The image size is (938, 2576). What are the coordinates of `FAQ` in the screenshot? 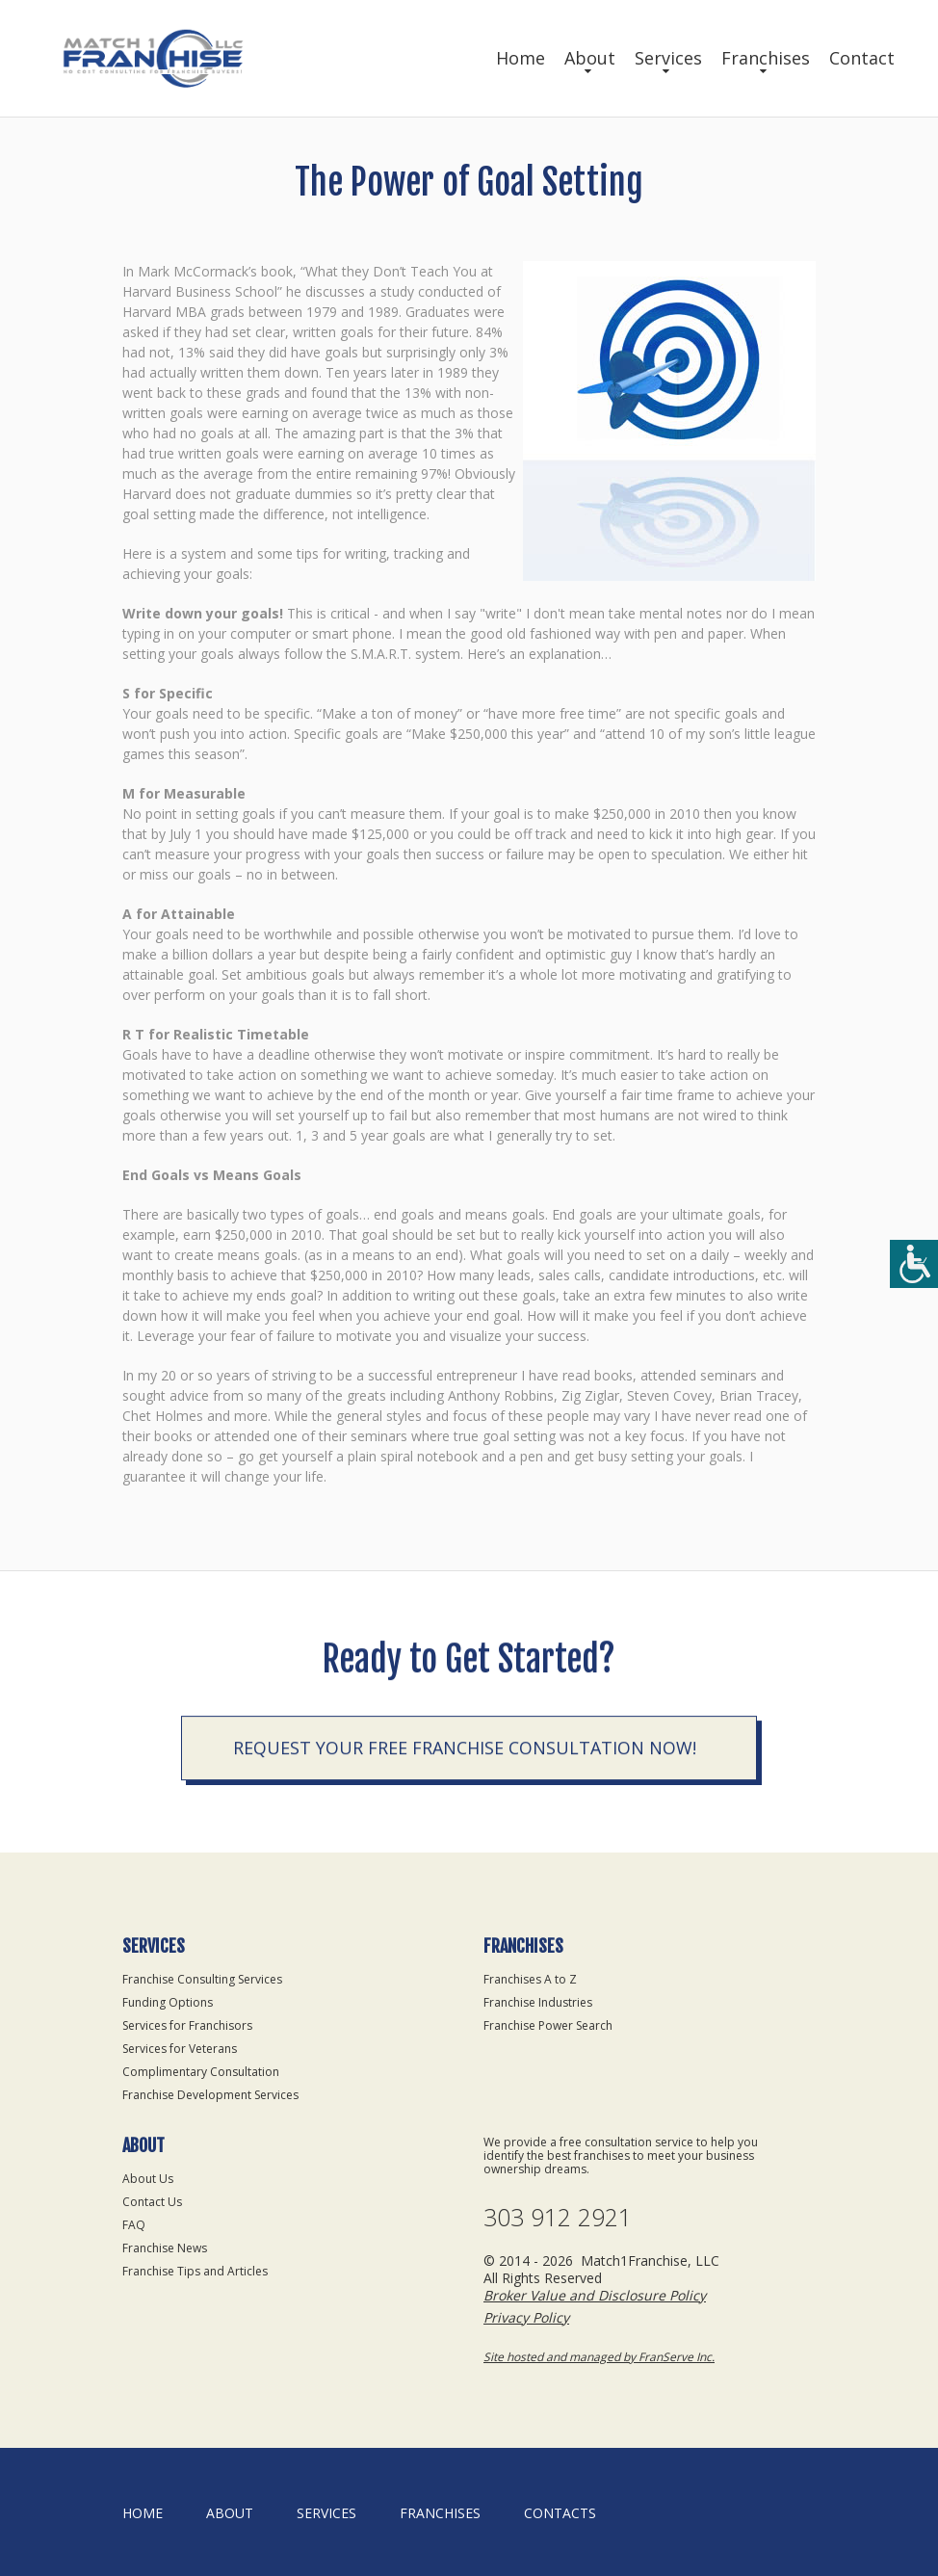 It's located at (133, 2225).